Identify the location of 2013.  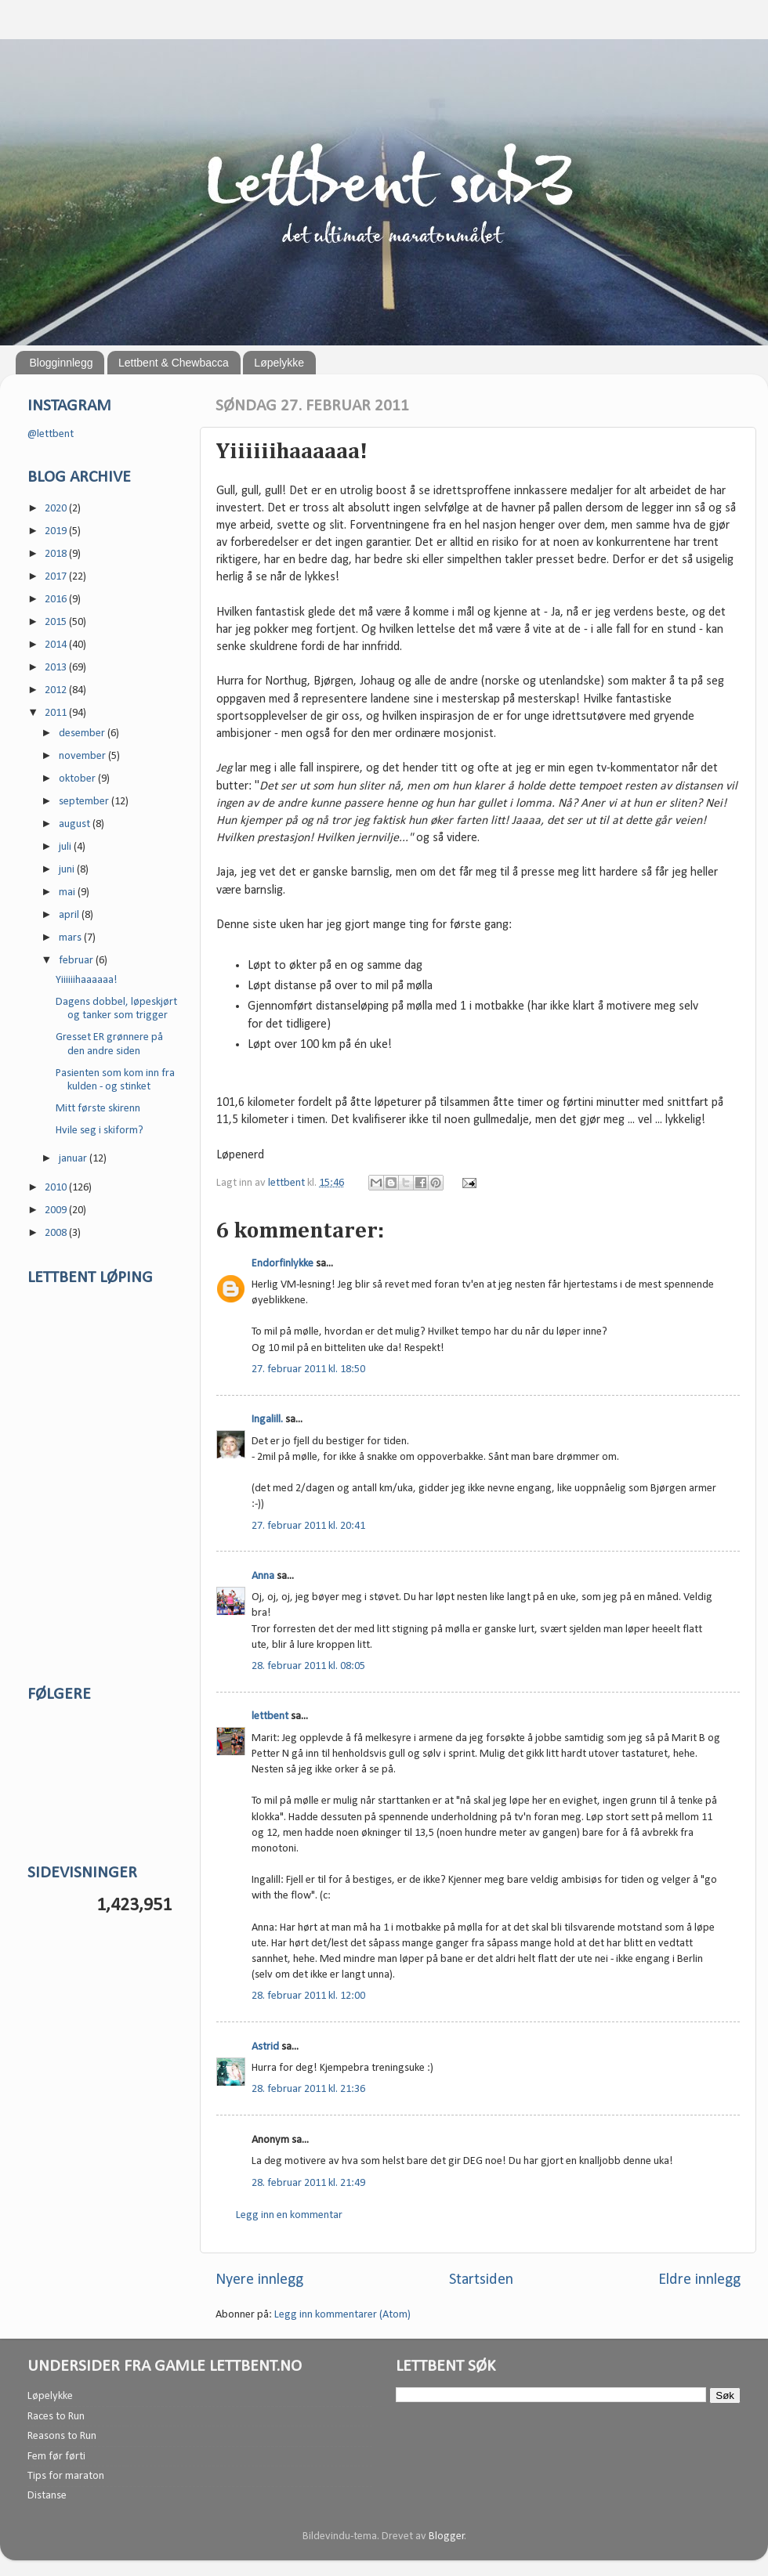
(57, 668).